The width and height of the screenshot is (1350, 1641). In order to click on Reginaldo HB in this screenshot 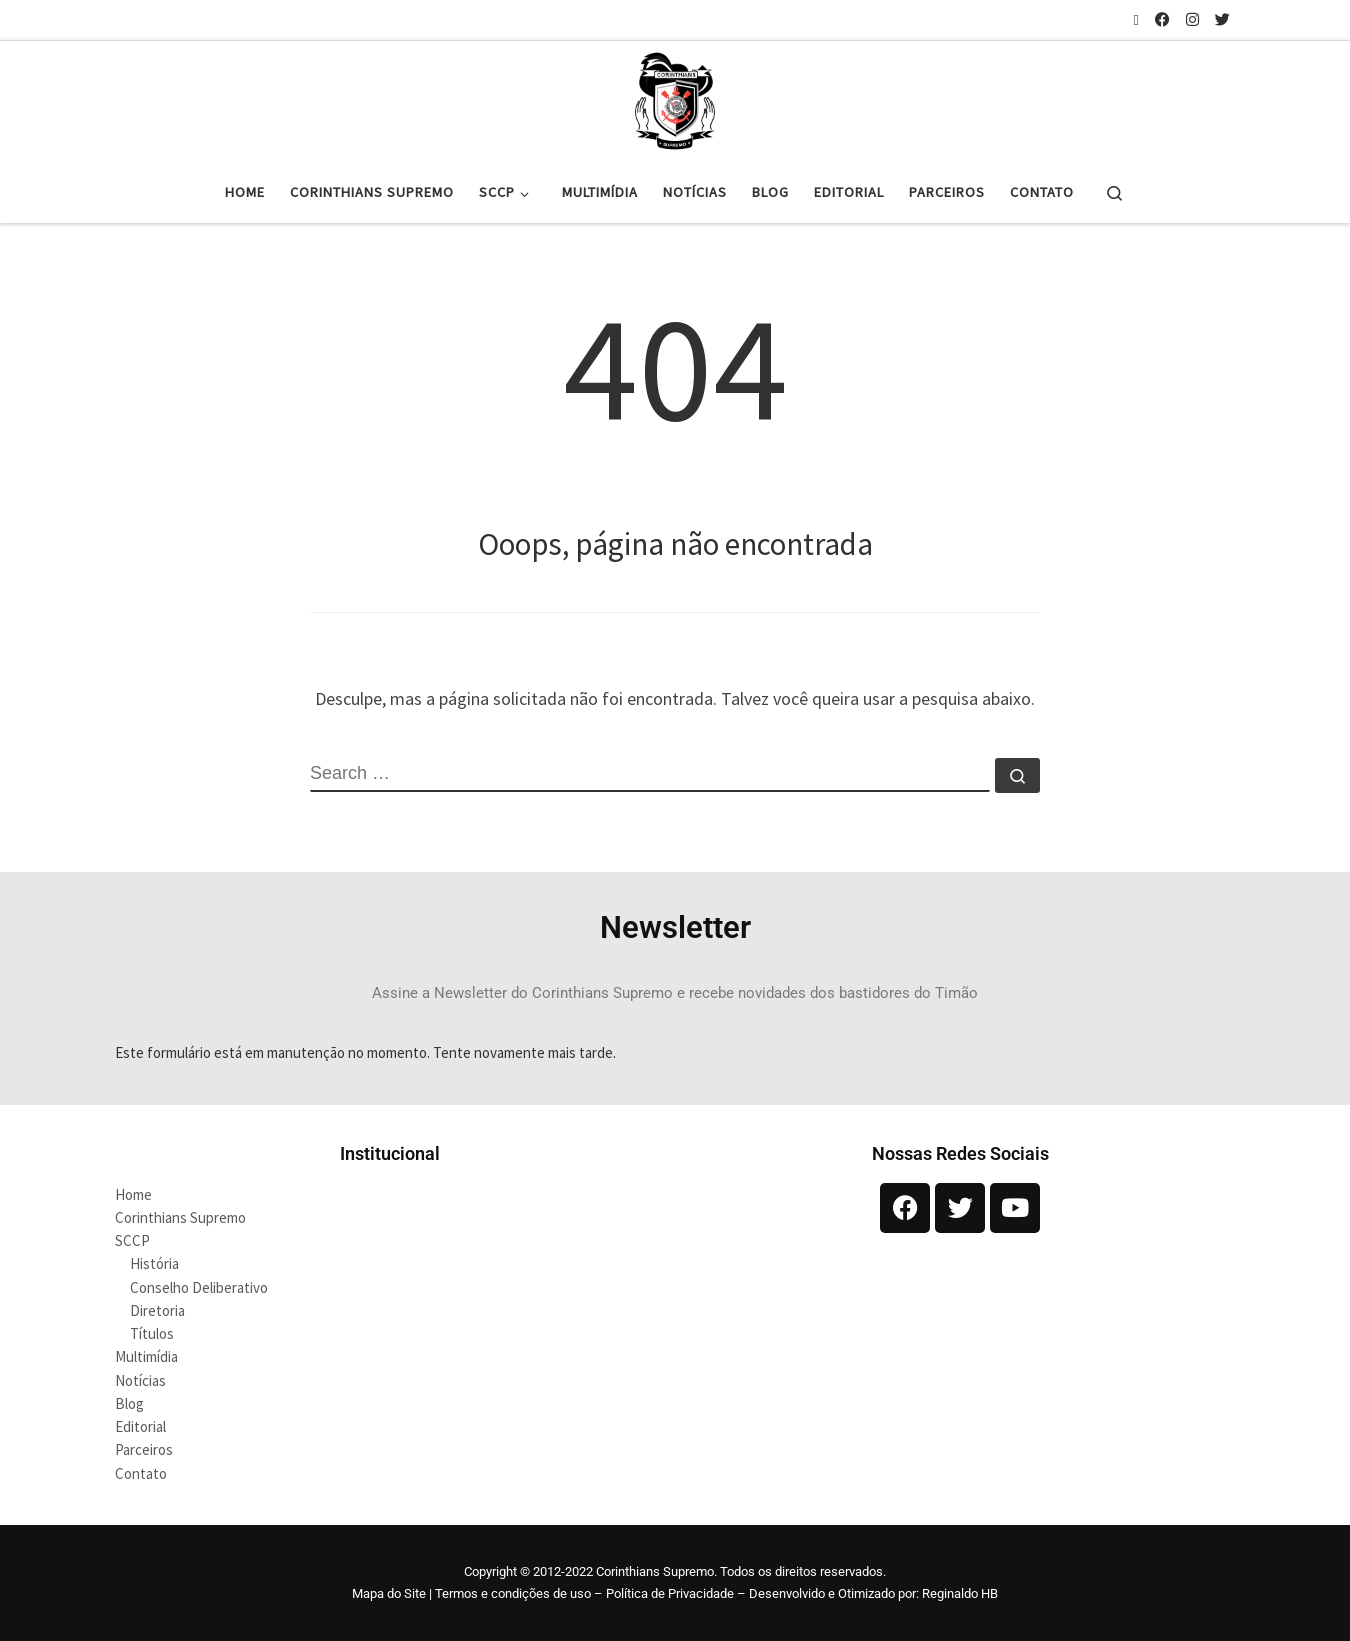, I will do `click(960, 1593)`.